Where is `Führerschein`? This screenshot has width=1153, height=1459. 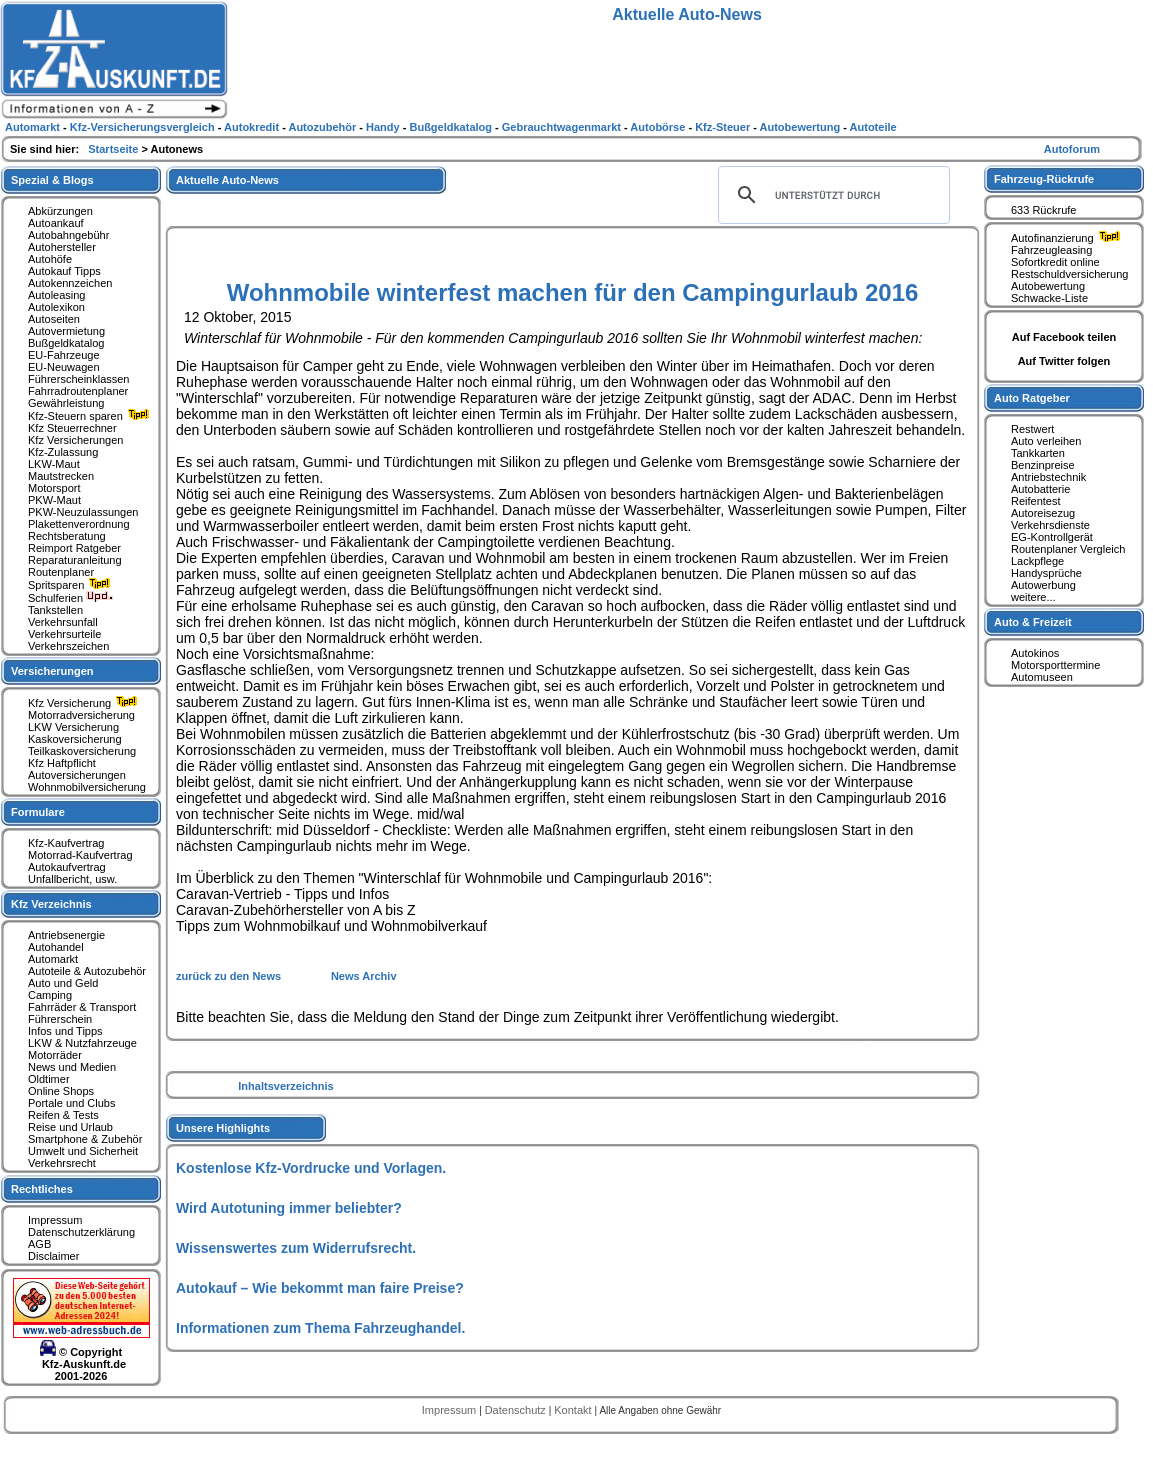
Führerschein is located at coordinates (60, 1019).